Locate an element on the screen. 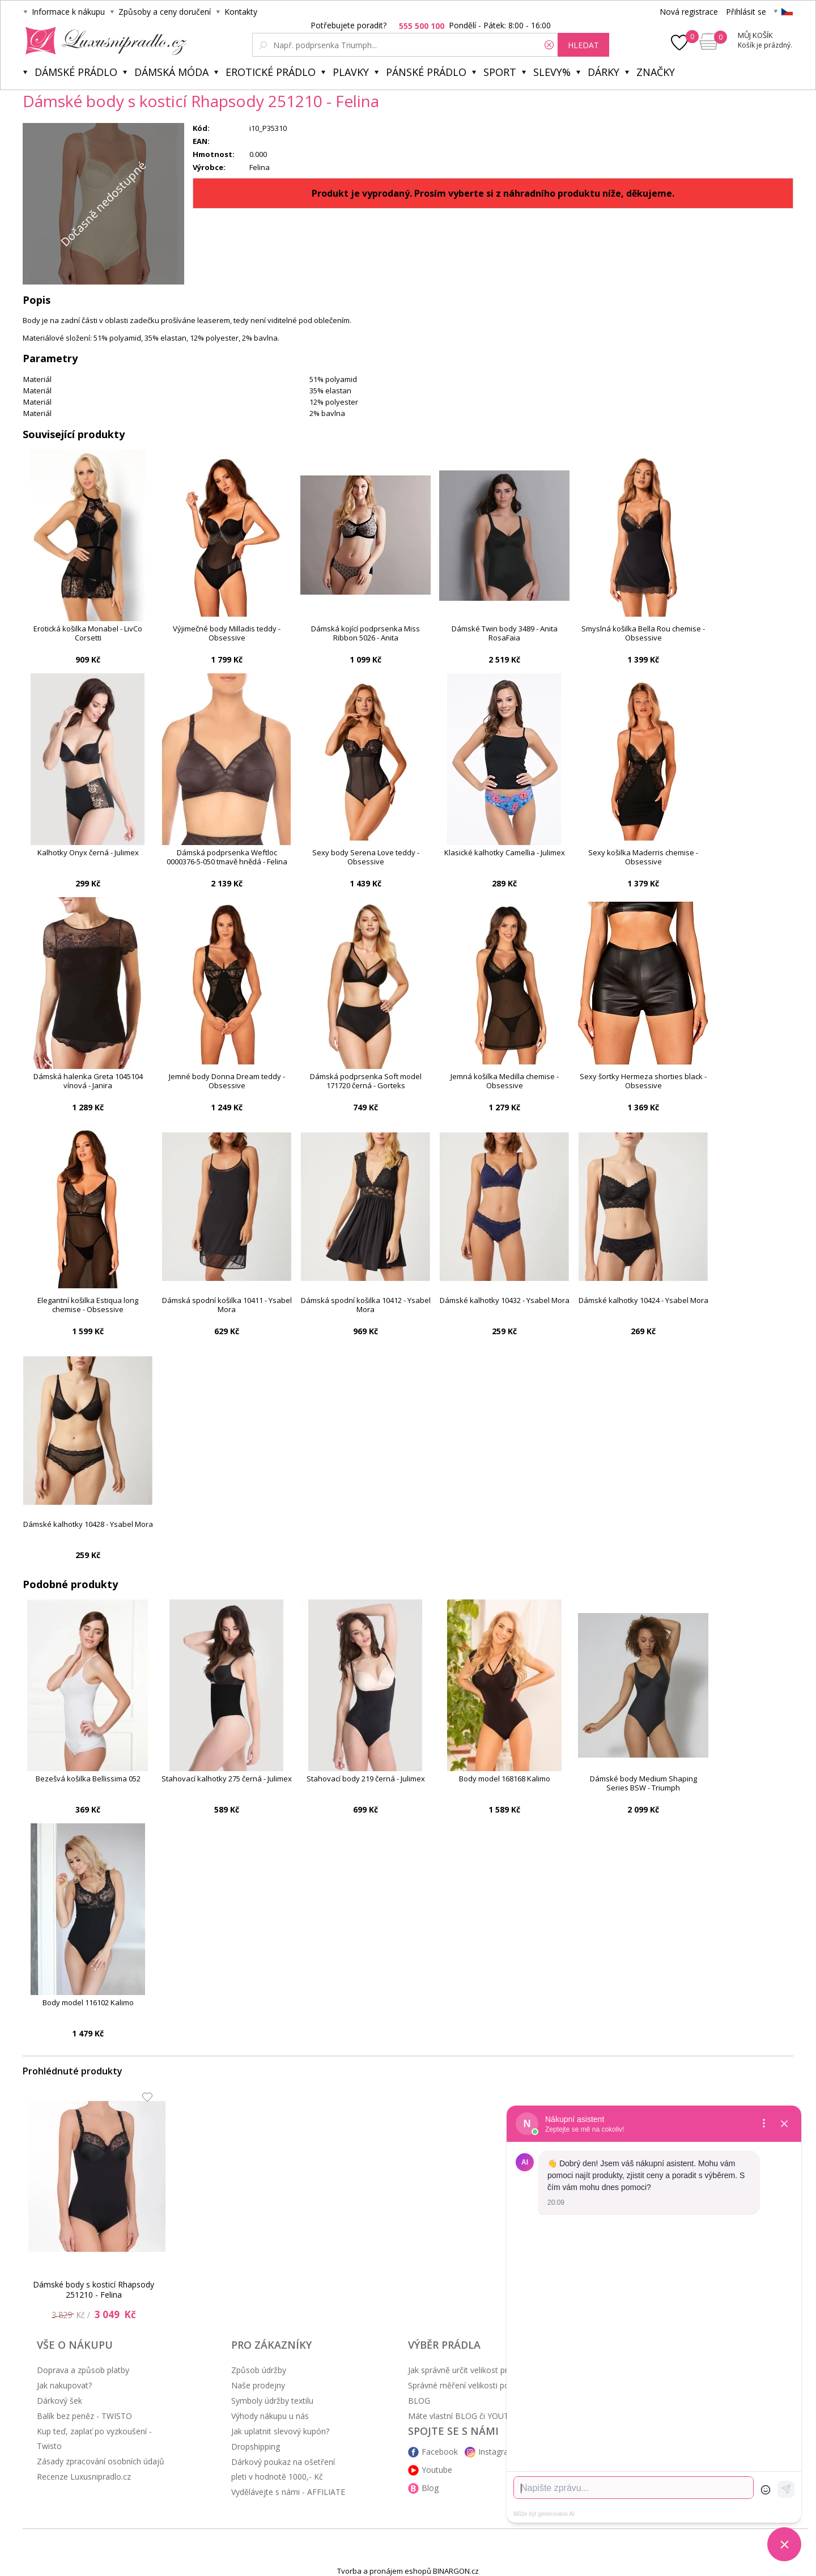 Image resolution: width=816 pixels, height=2576 pixels. Sport is located at coordinates (499, 72).